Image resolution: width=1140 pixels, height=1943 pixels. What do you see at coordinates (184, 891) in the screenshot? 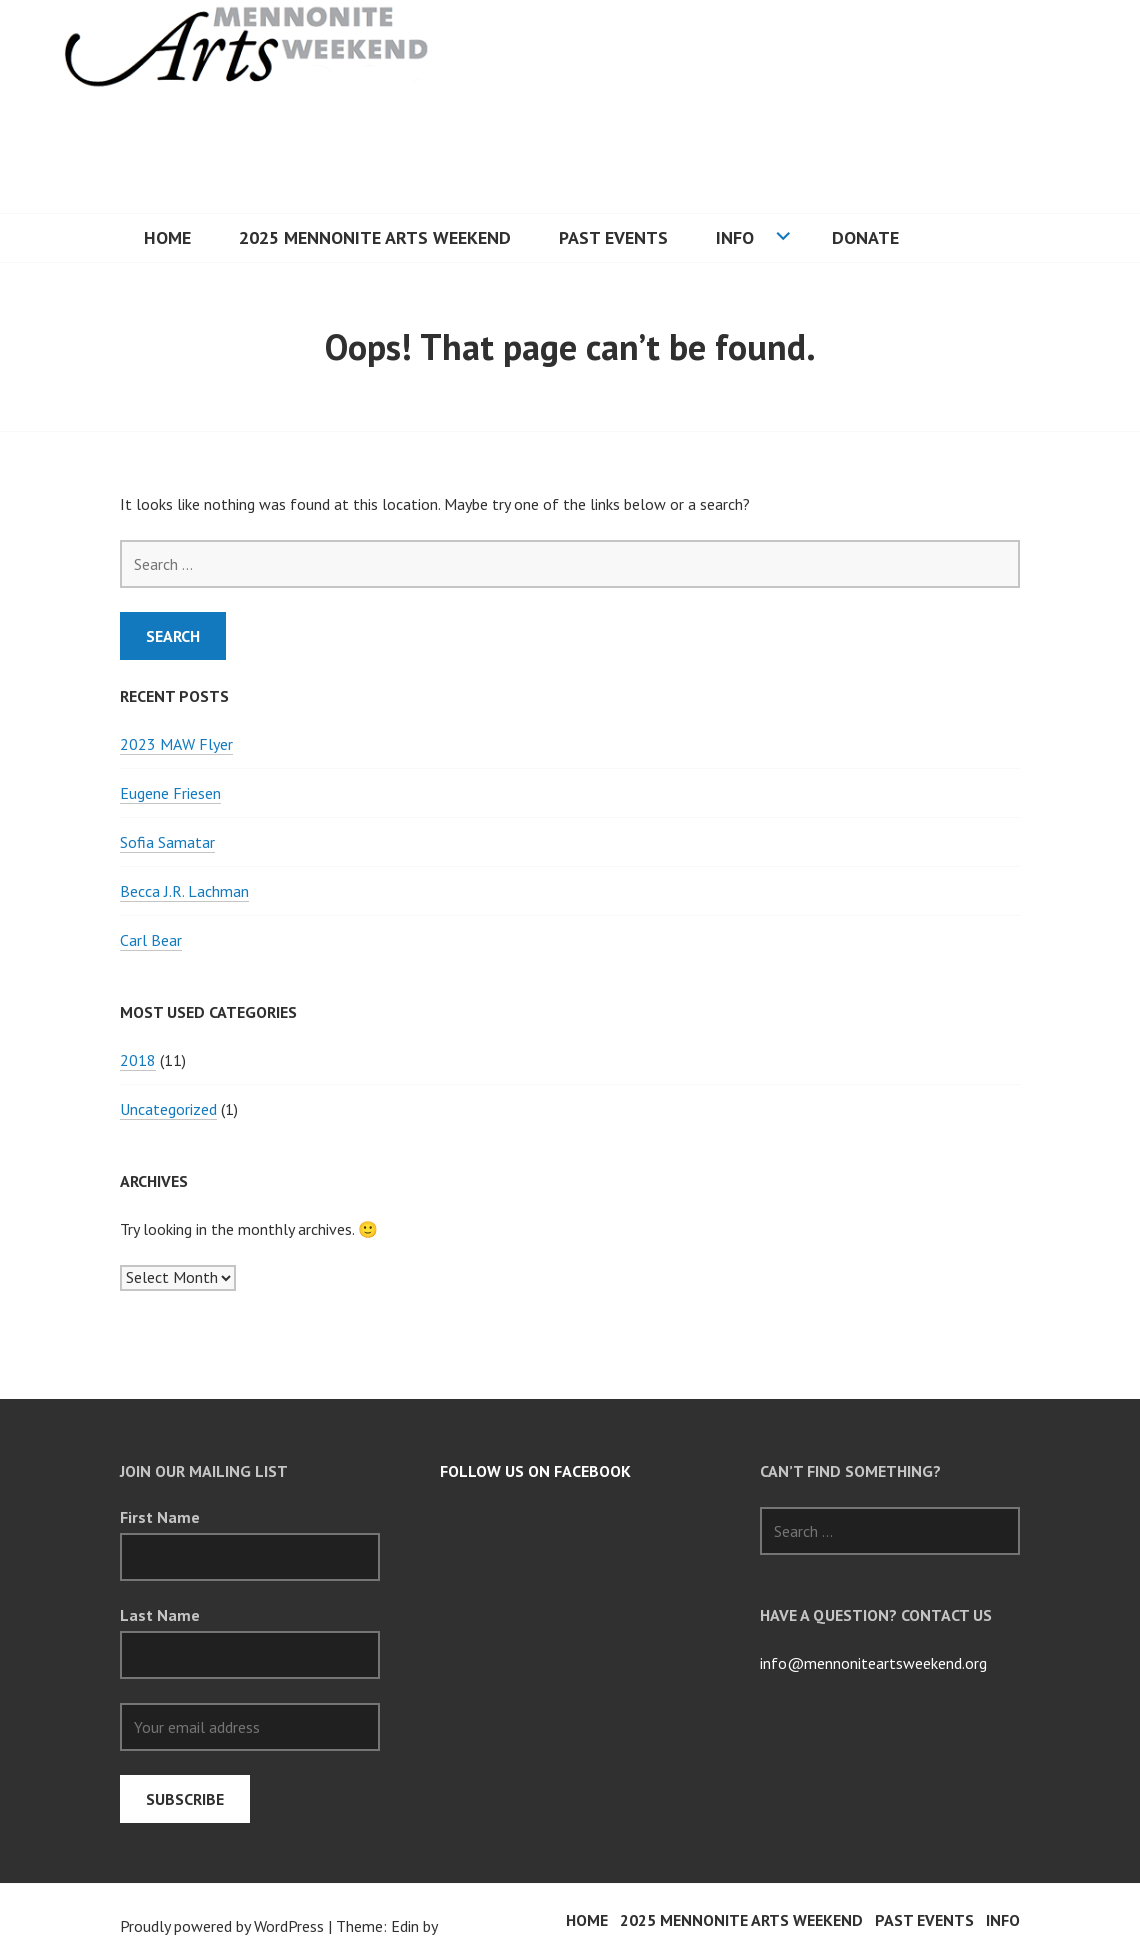
I see `Becca J.R. Lachman` at bounding box center [184, 891].